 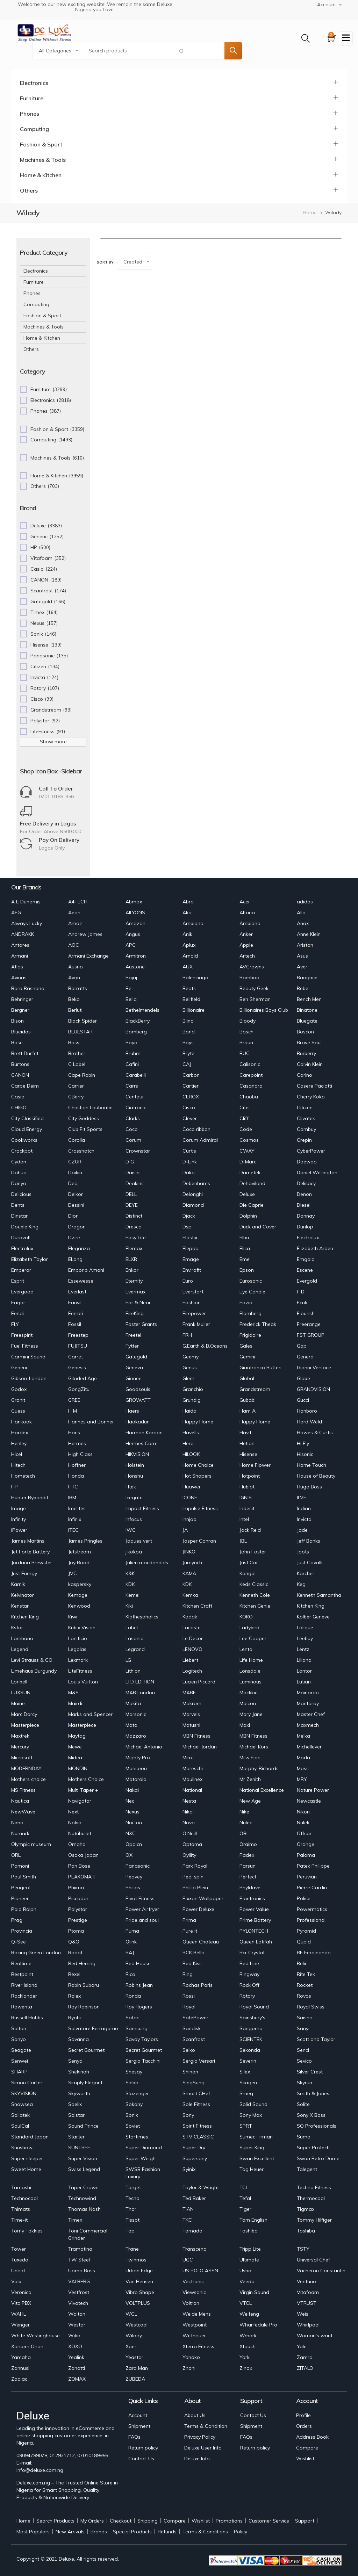 What do you see at coordinates (313, 2147) in the screenshot?
I see `Super Protech` at bounding box center [313, 2147].